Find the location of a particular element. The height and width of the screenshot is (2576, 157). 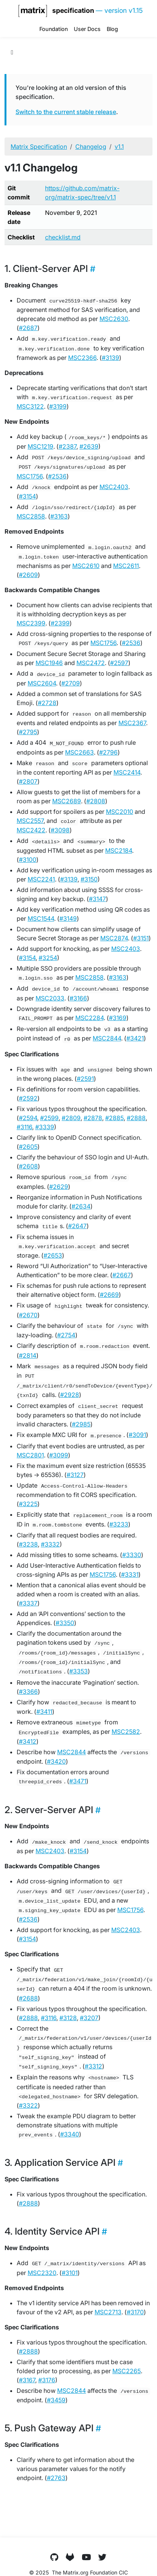

#2536 is located at coordinates (57, 476).